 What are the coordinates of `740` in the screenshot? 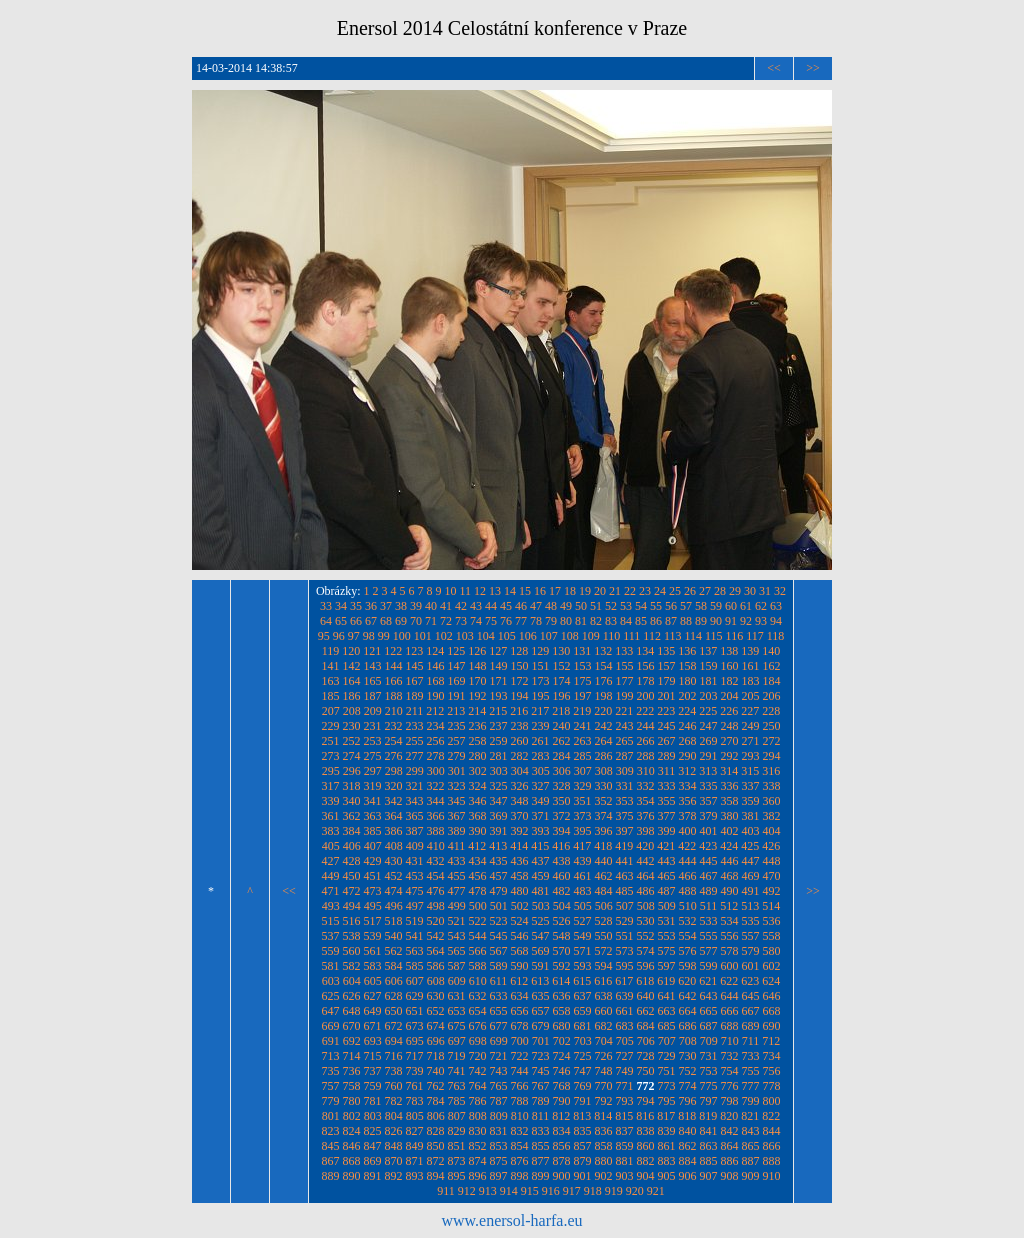 It's located at (436, 1071).